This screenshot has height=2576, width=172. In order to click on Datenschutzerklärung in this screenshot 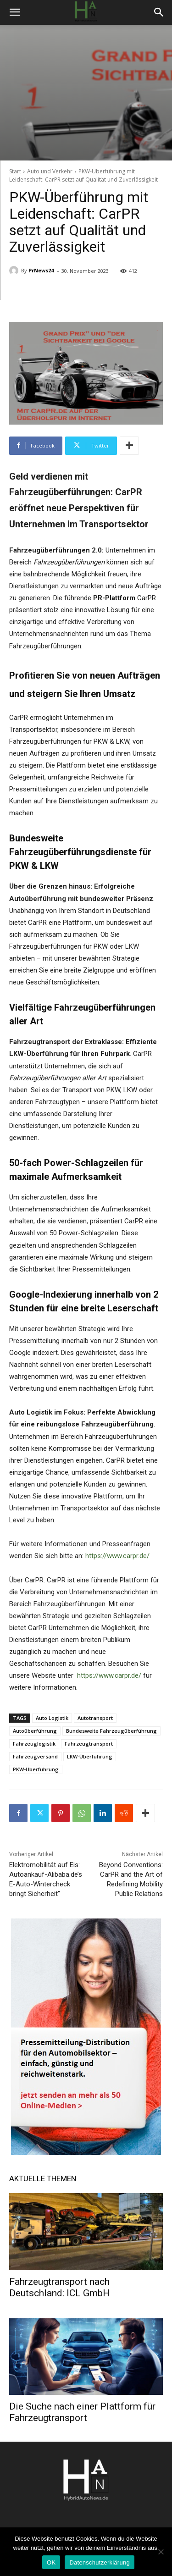, I will do `click(99, 2562)`.